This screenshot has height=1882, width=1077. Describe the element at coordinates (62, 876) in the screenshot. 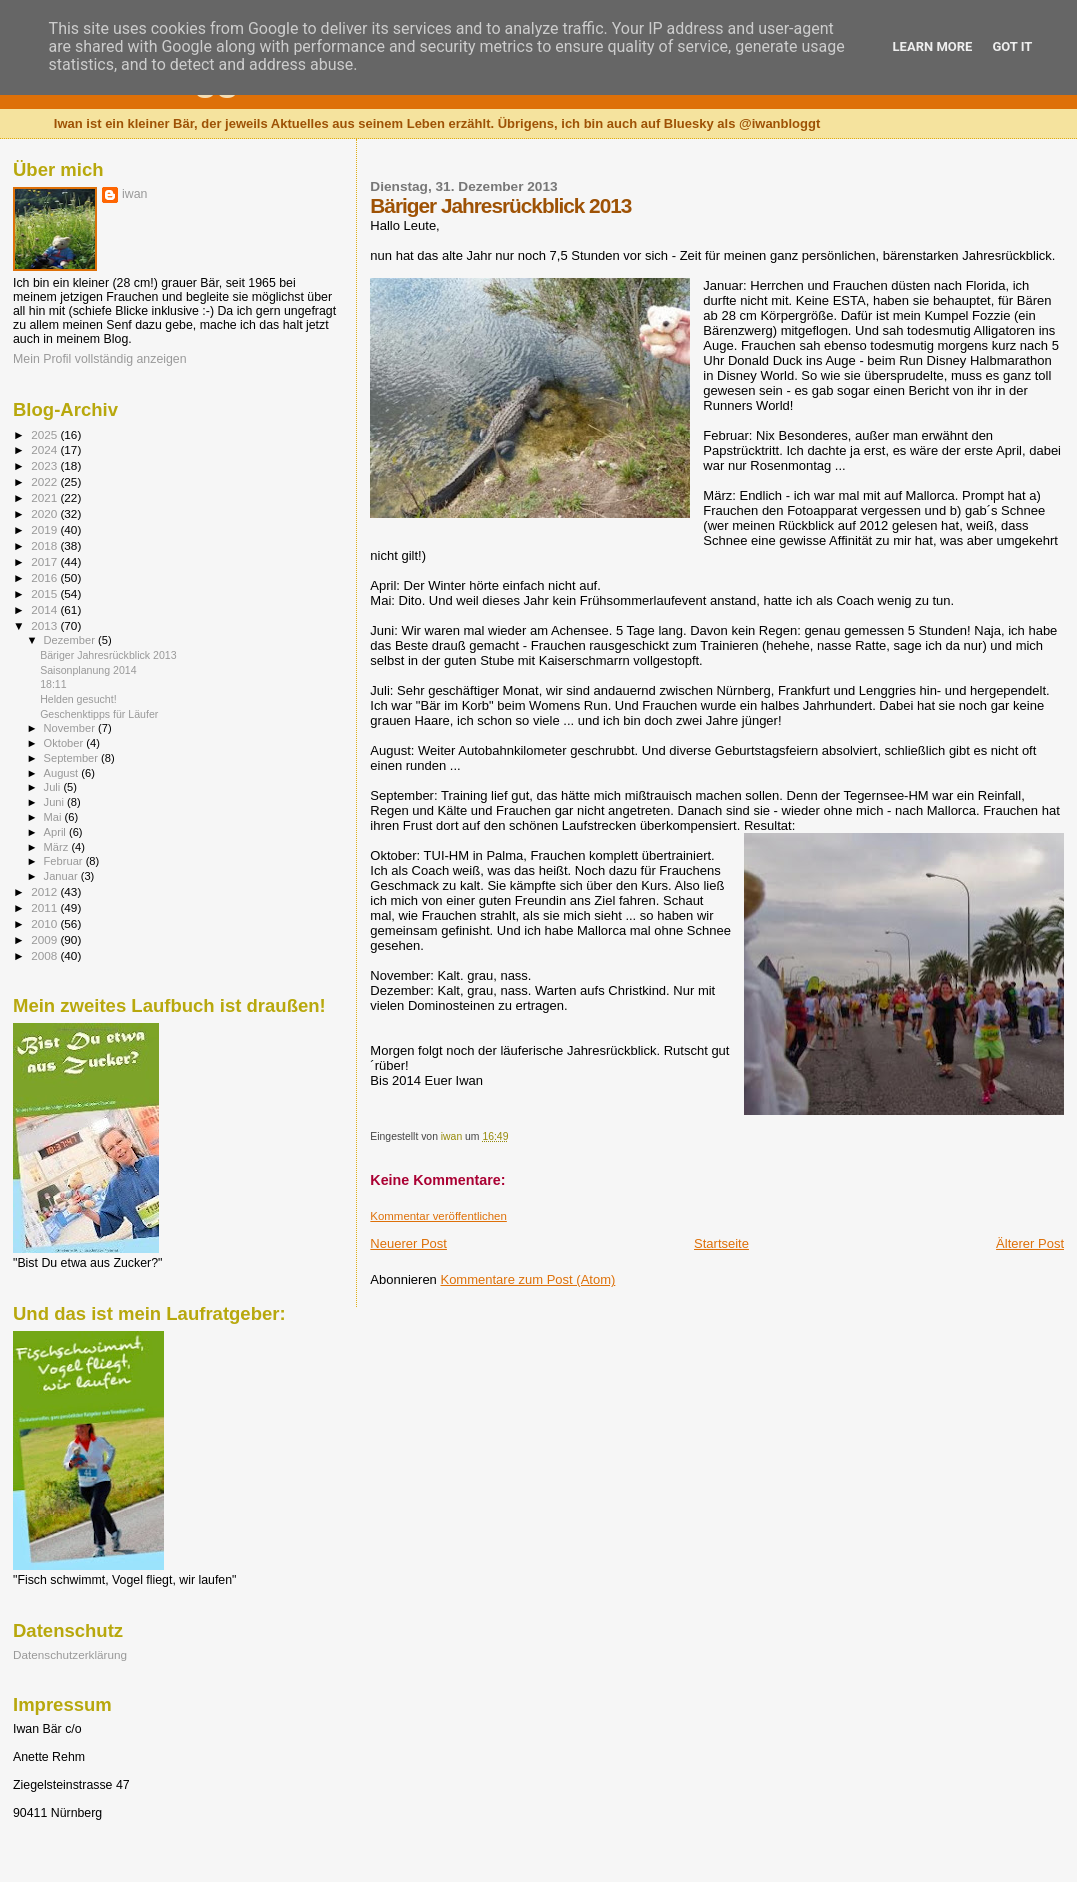

I see `Januar` at that location.